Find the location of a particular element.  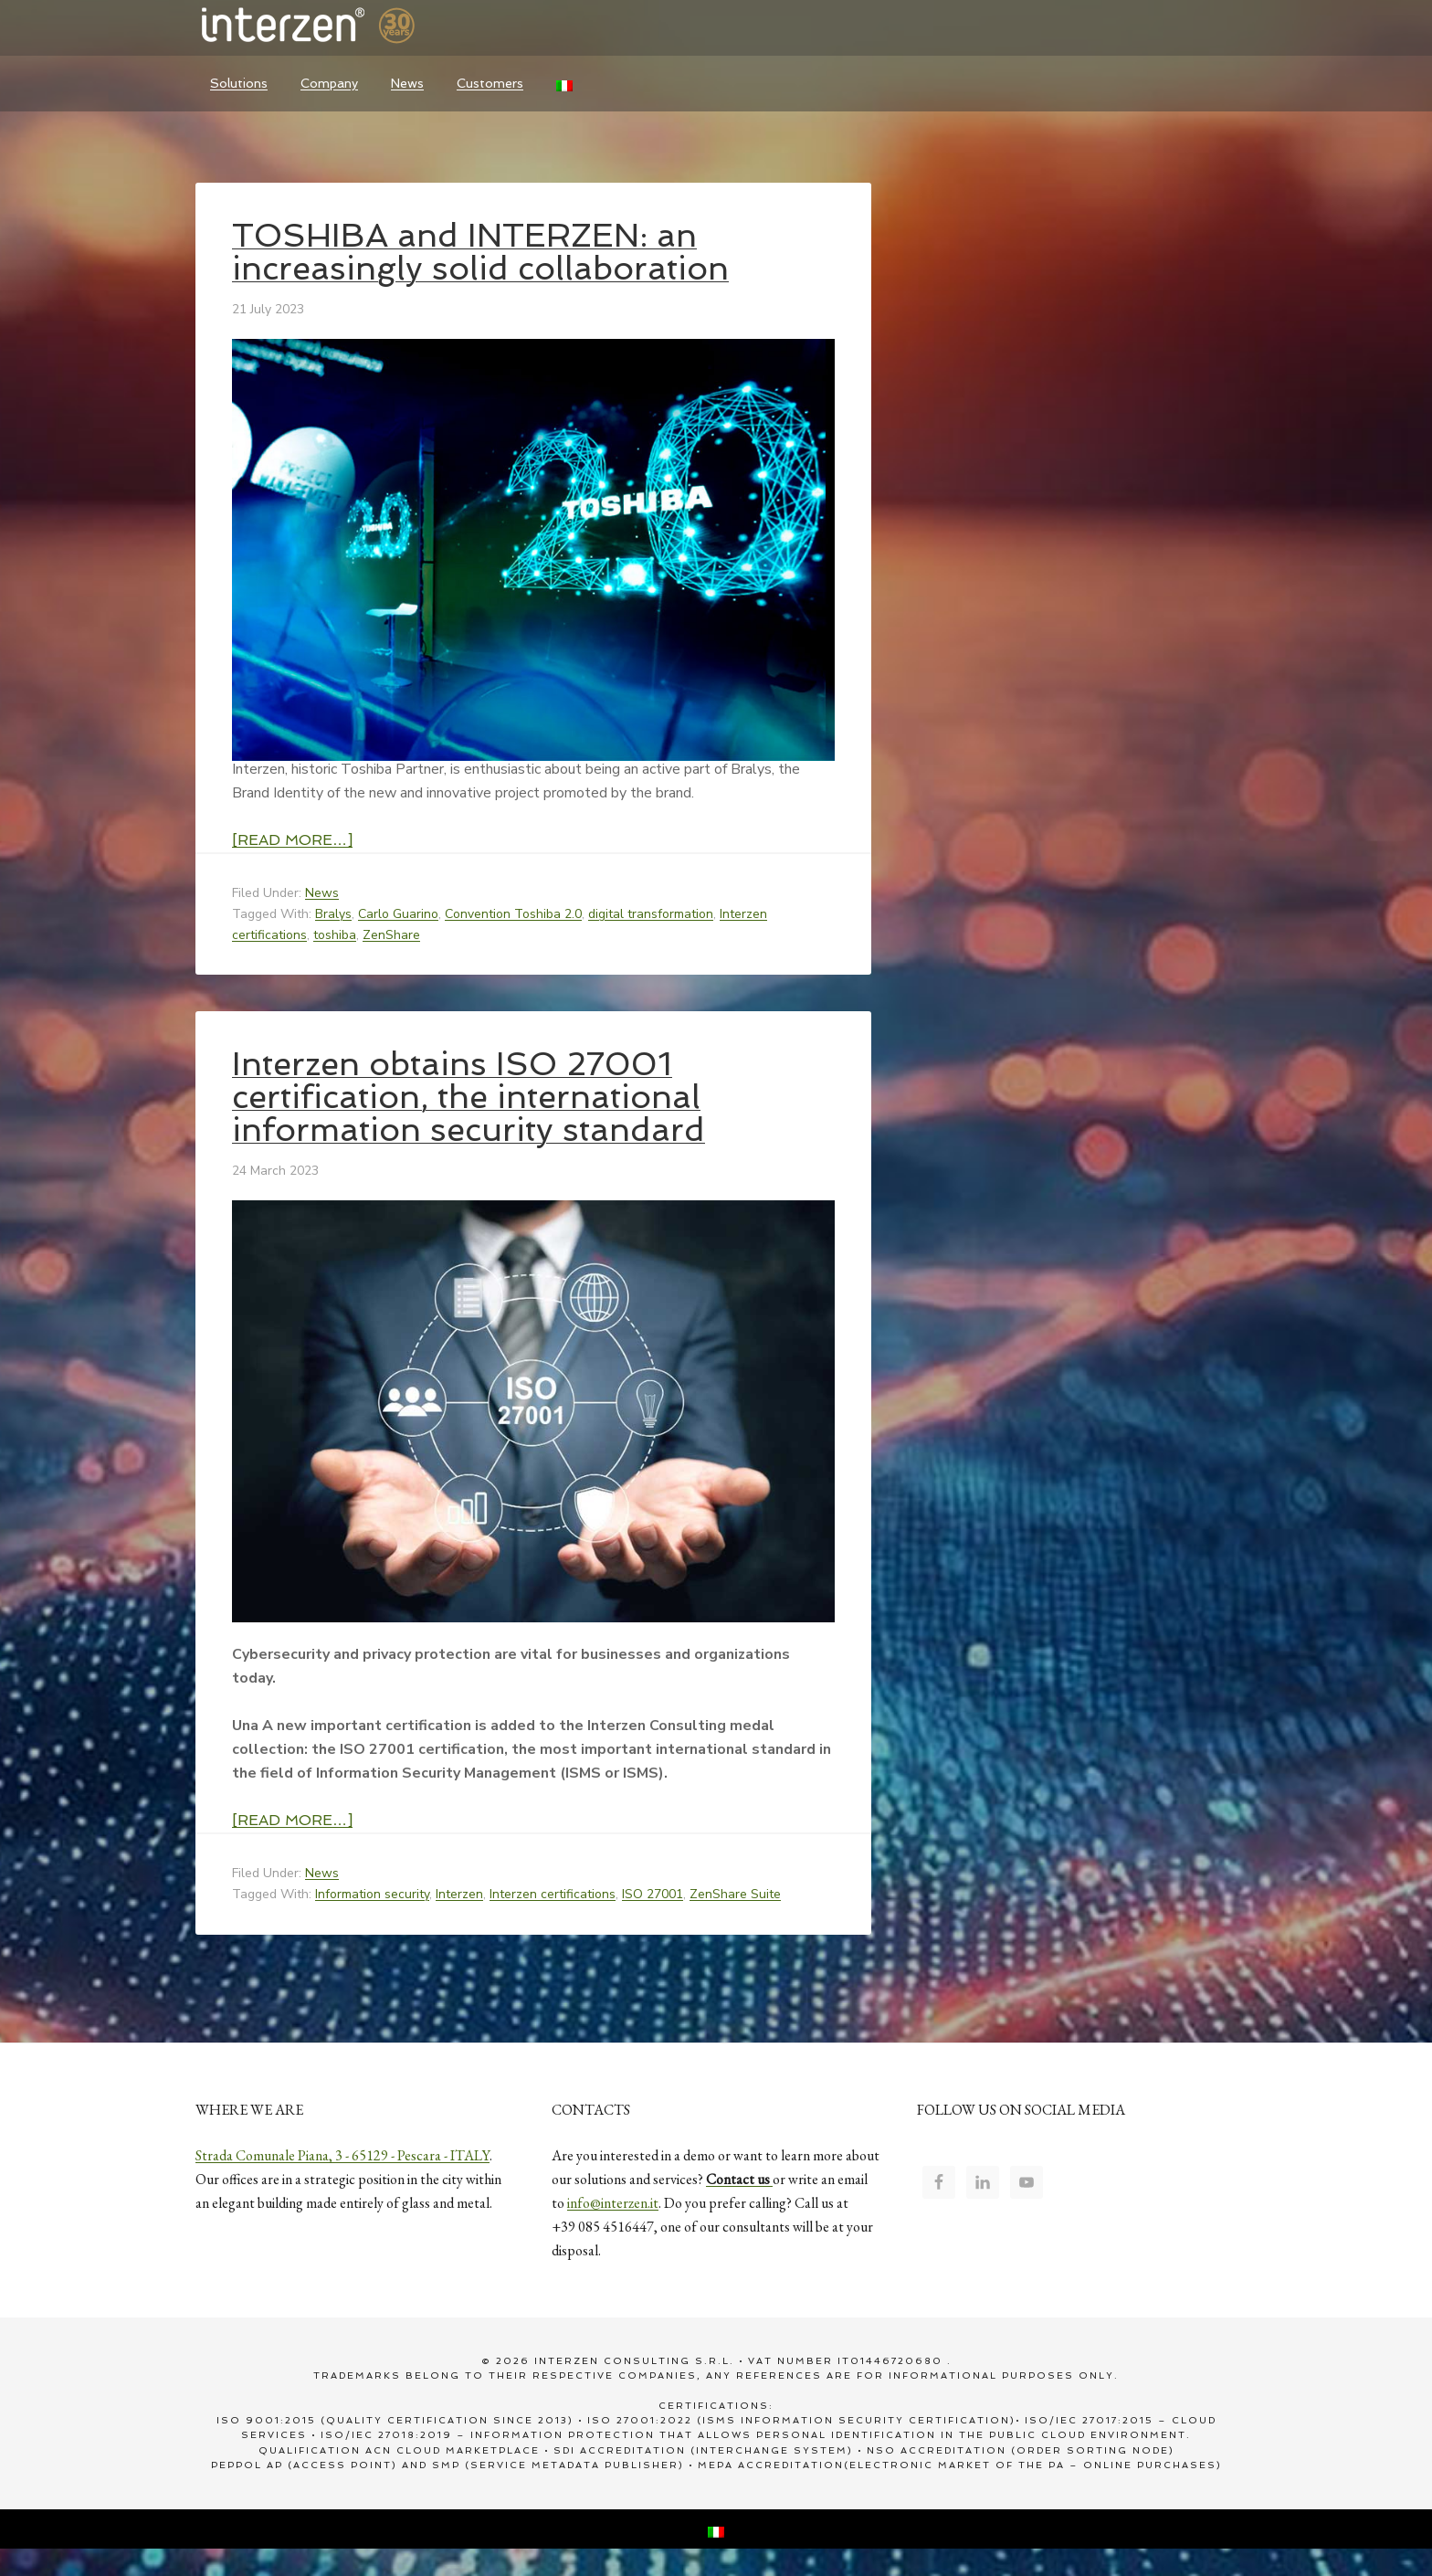

[Read more…] is located at coordinates (292, 840).